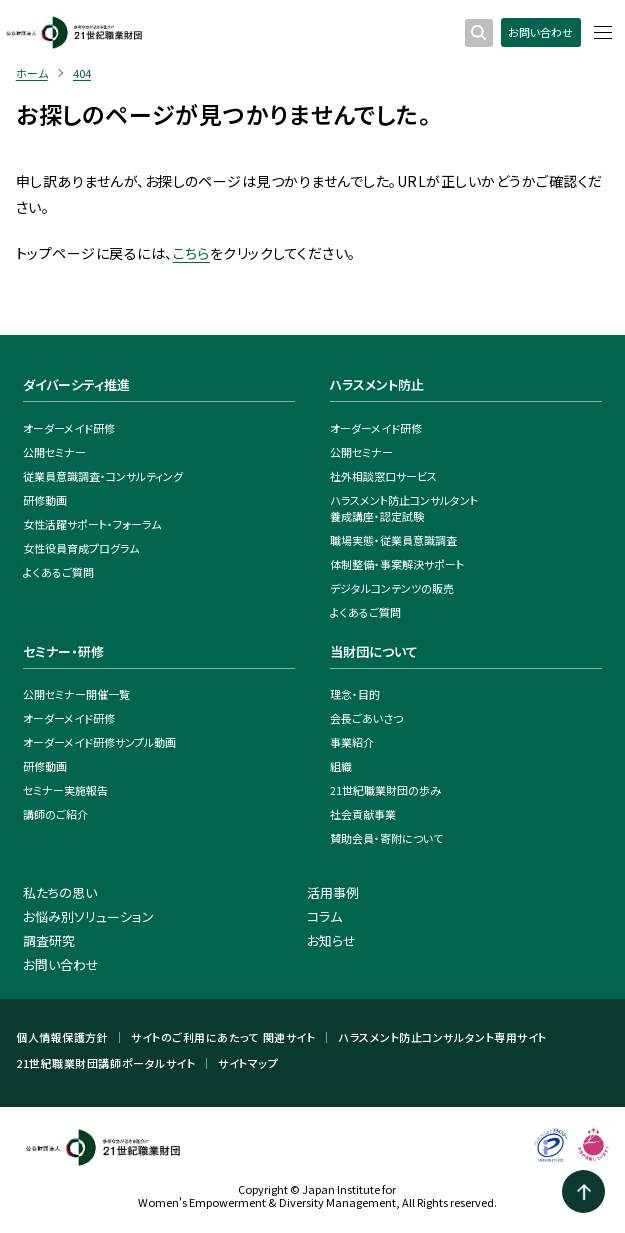 The image size is (625, 1233). What do you see at coordinates (69, 428) in the screenshot?
I see `オーダーメイド研修` at bounding box center [69, 428].